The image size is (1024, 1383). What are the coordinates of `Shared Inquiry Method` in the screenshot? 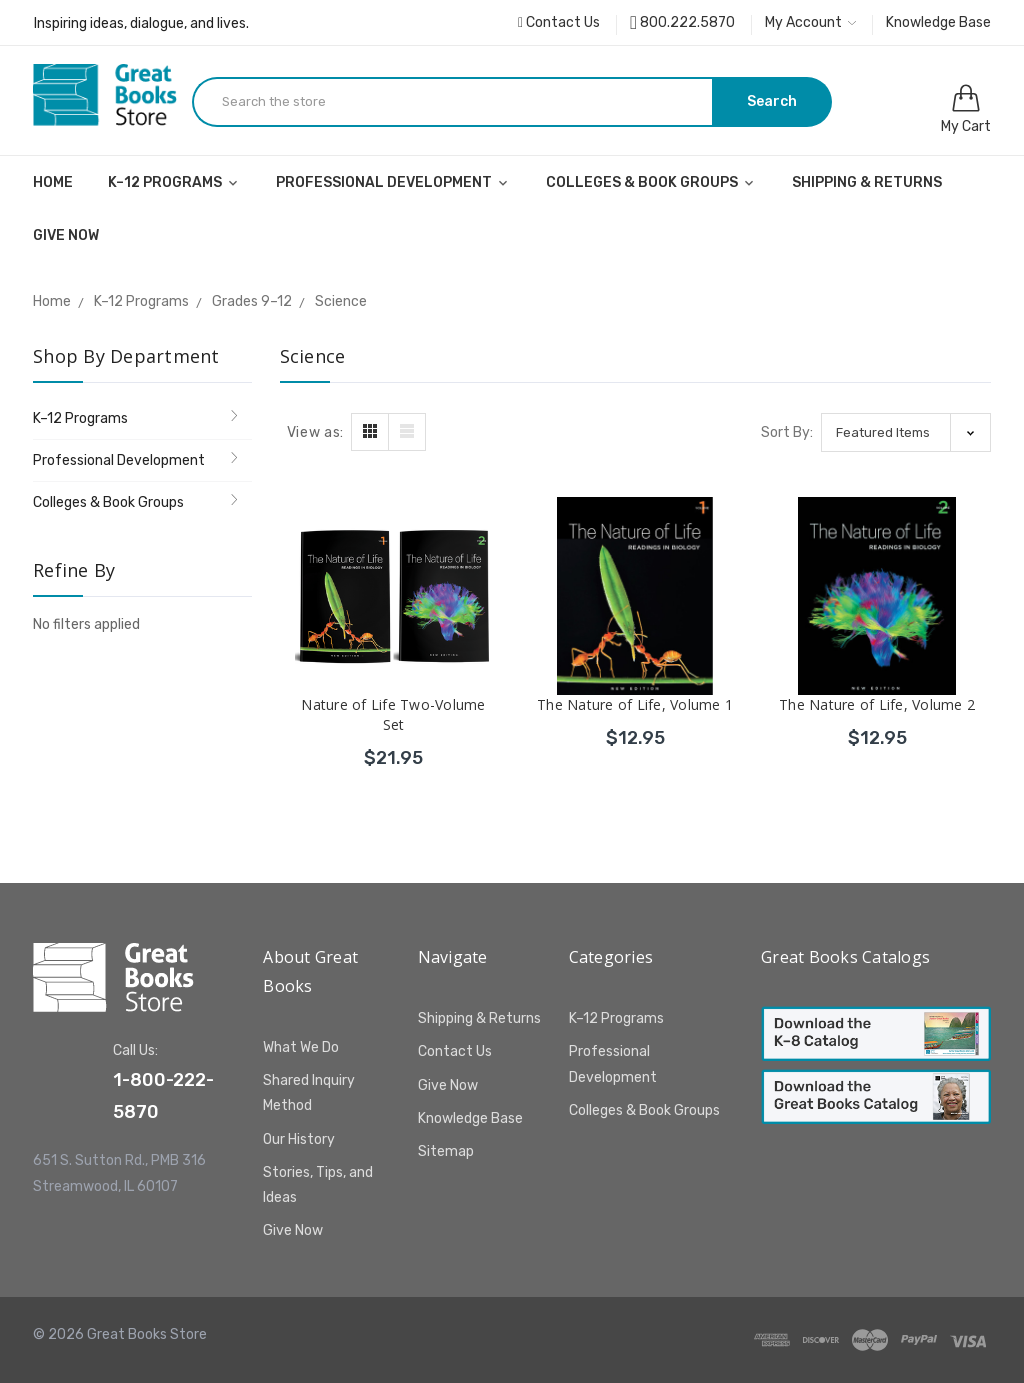 It's located at (309, 1093).